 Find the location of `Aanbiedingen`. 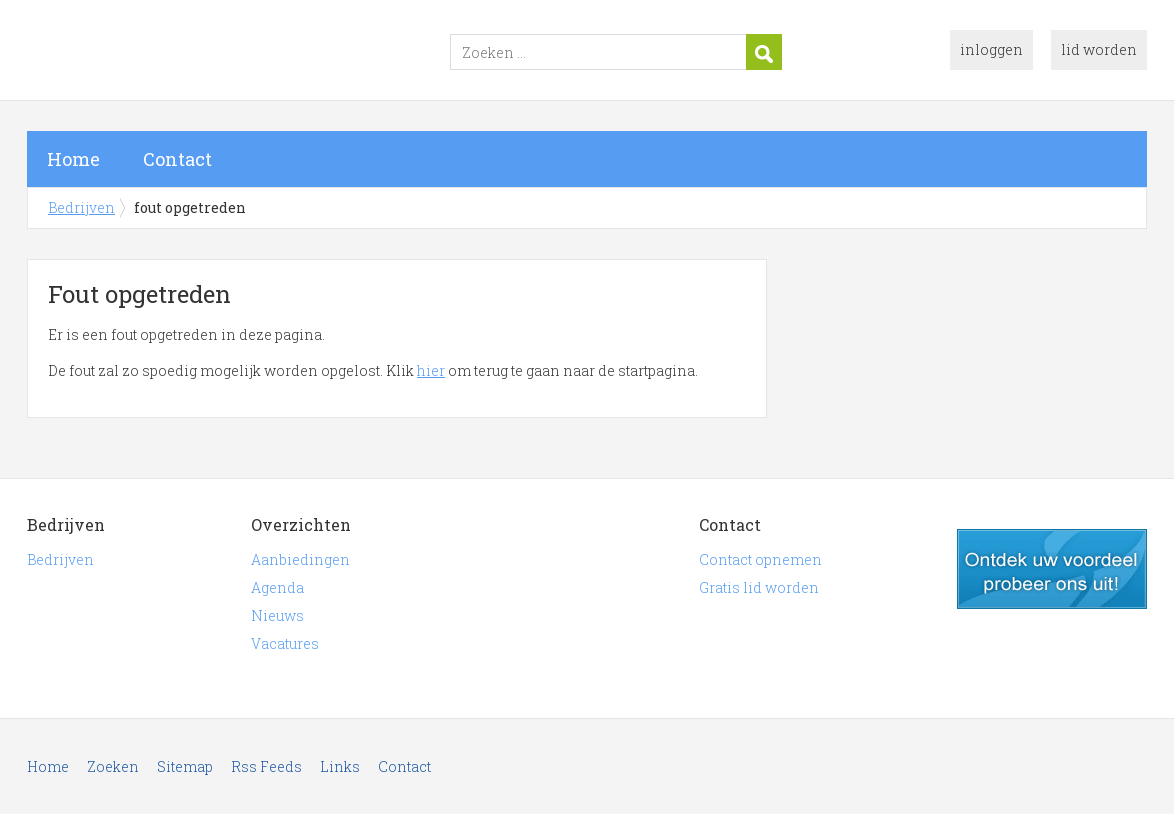

Aanbiedingen is located at coordinates (300, 559).